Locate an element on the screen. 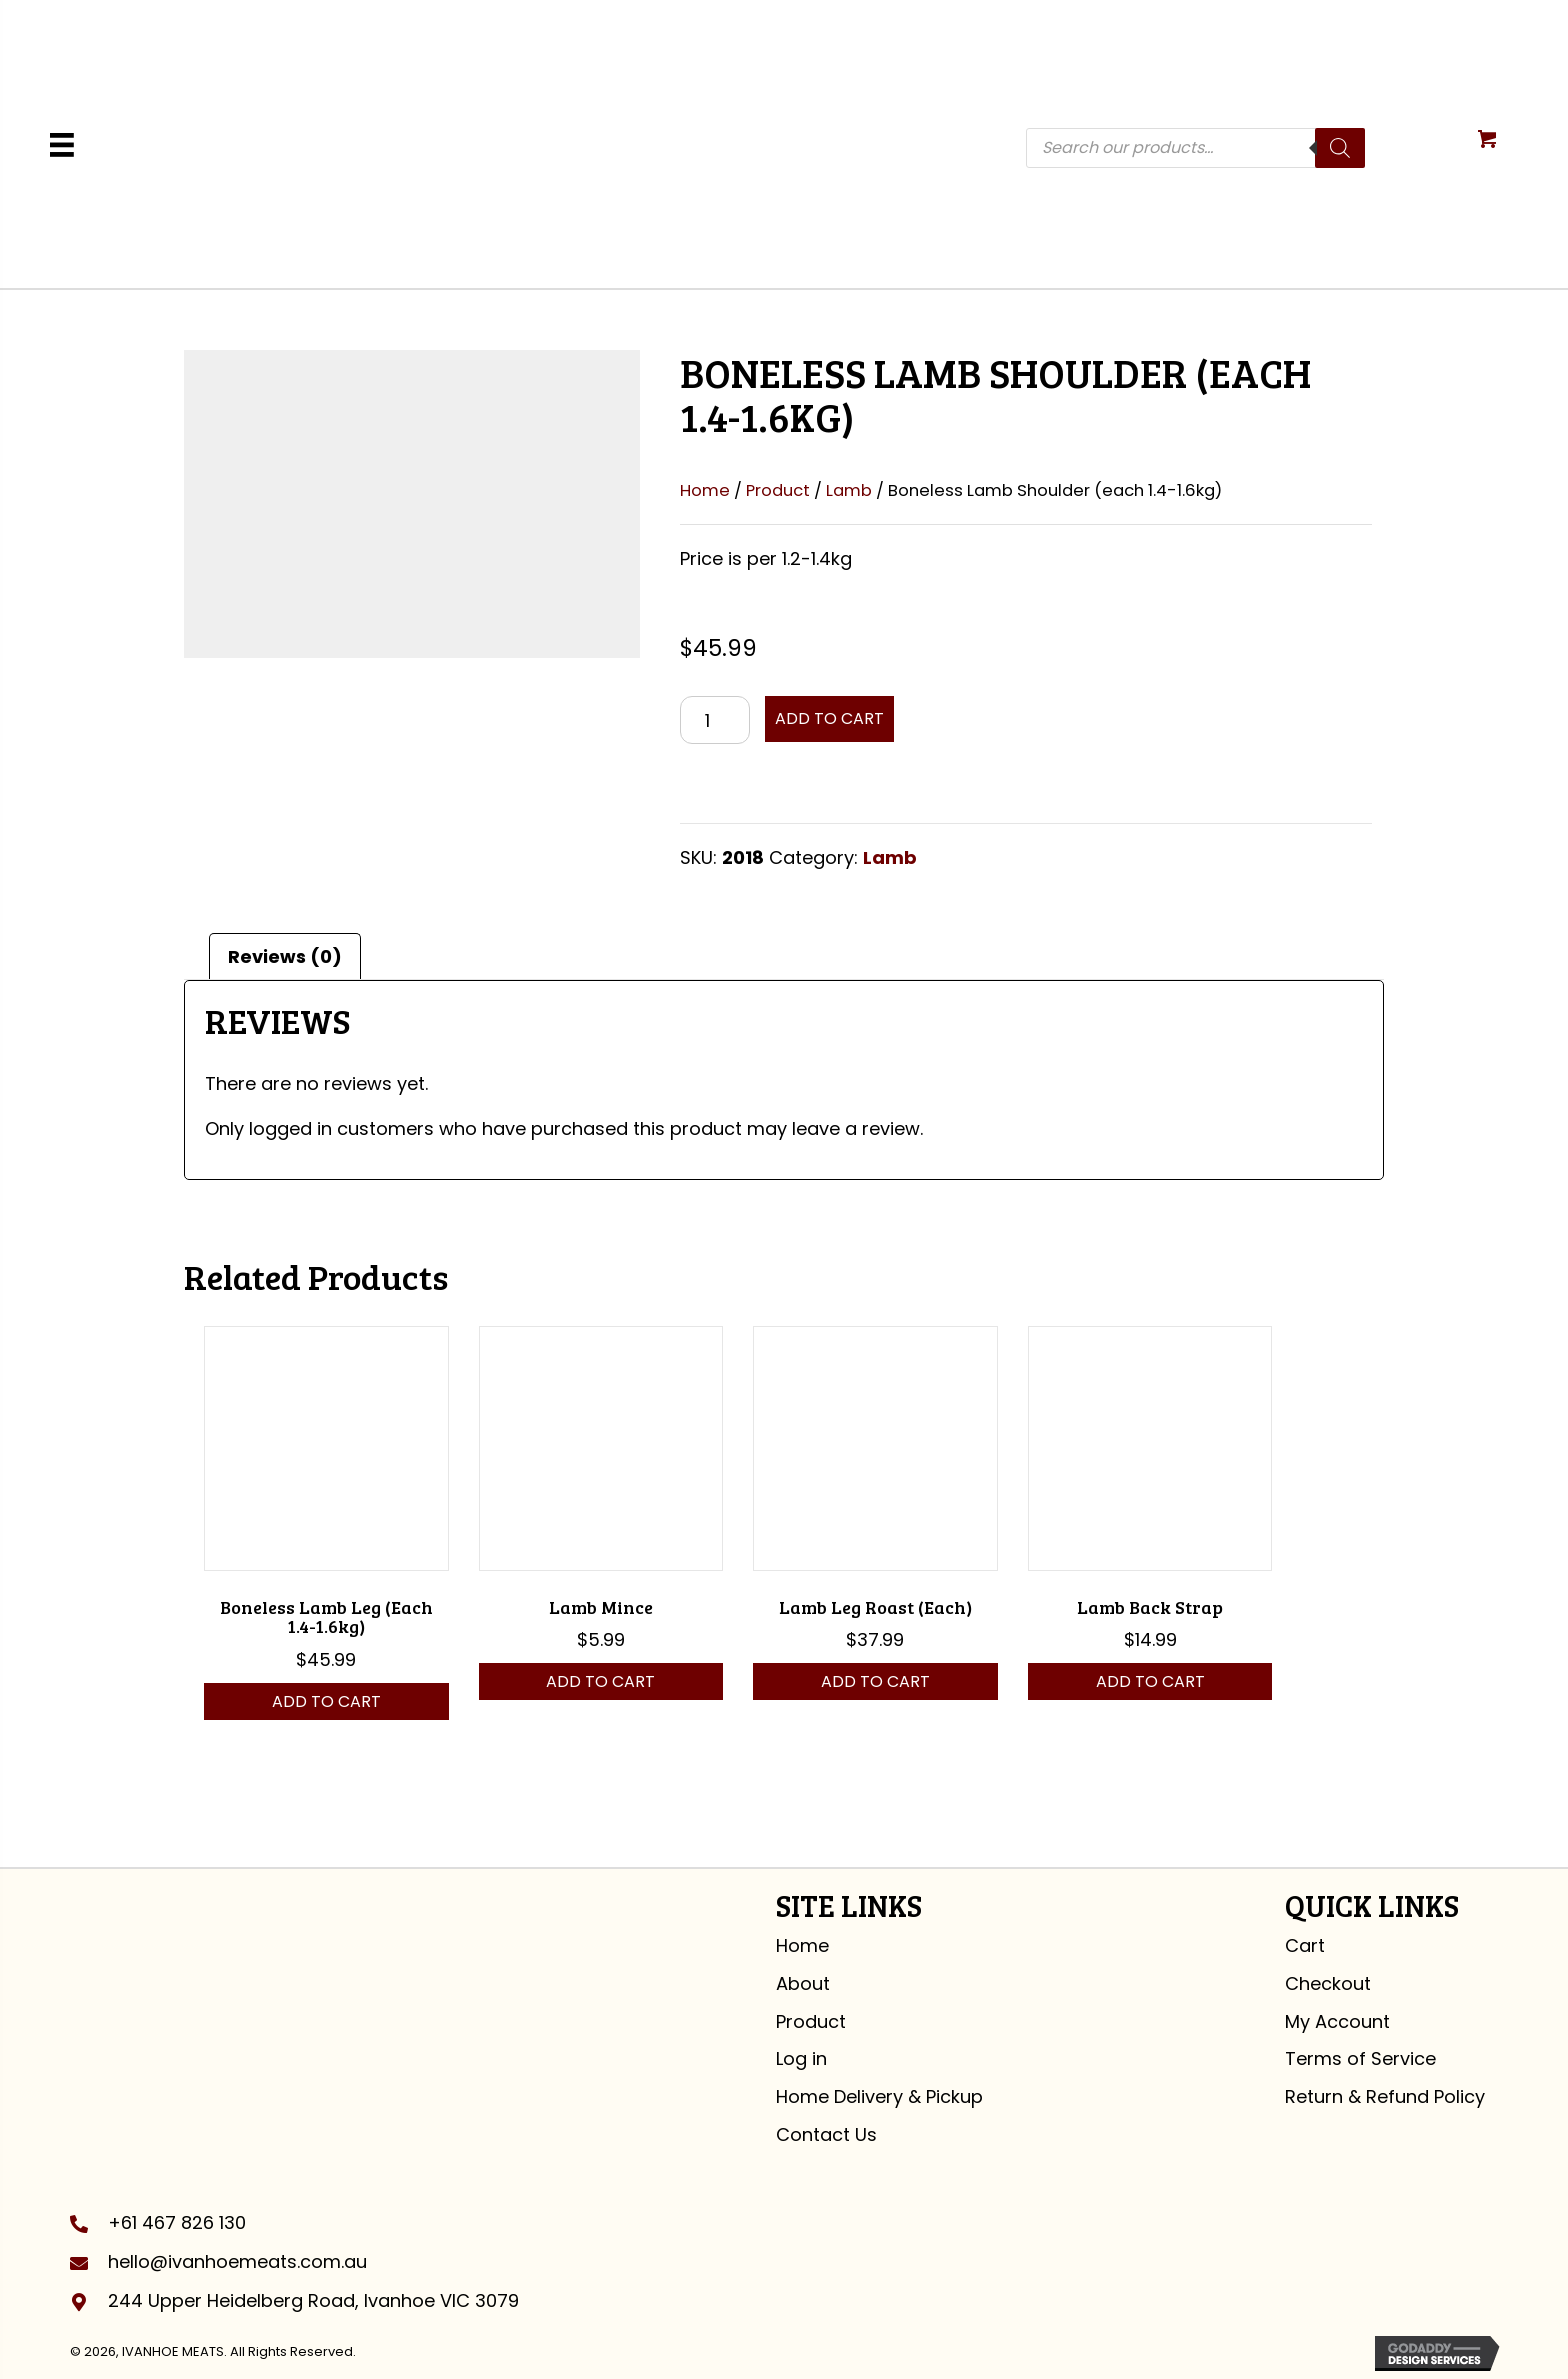 This screenshot has height=2379, width=1568. Log in is located at coordinates (801, 2058).